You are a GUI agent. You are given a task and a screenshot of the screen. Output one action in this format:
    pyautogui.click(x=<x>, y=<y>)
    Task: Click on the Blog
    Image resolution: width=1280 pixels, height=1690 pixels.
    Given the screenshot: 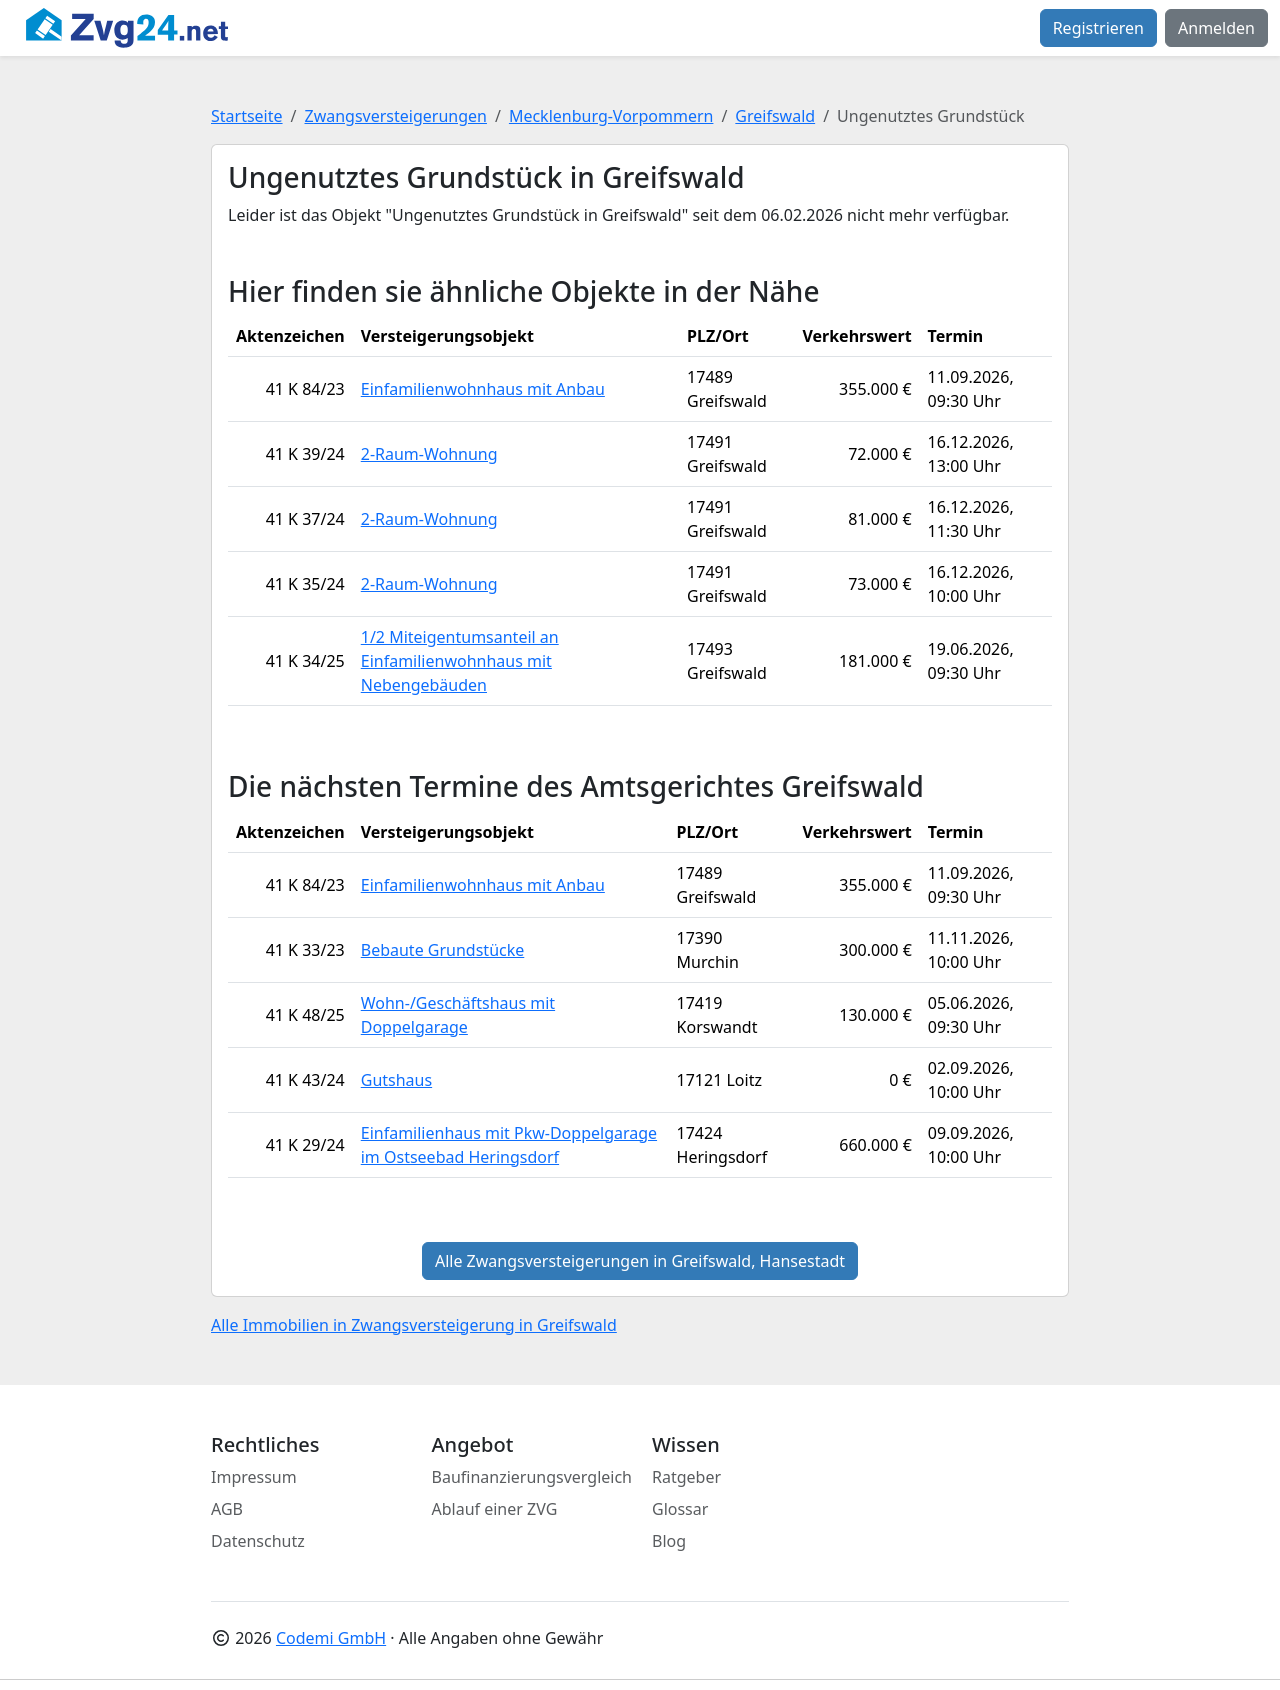 What is the action you would take?
    pyautogui.click(x=669, y=1541)
    